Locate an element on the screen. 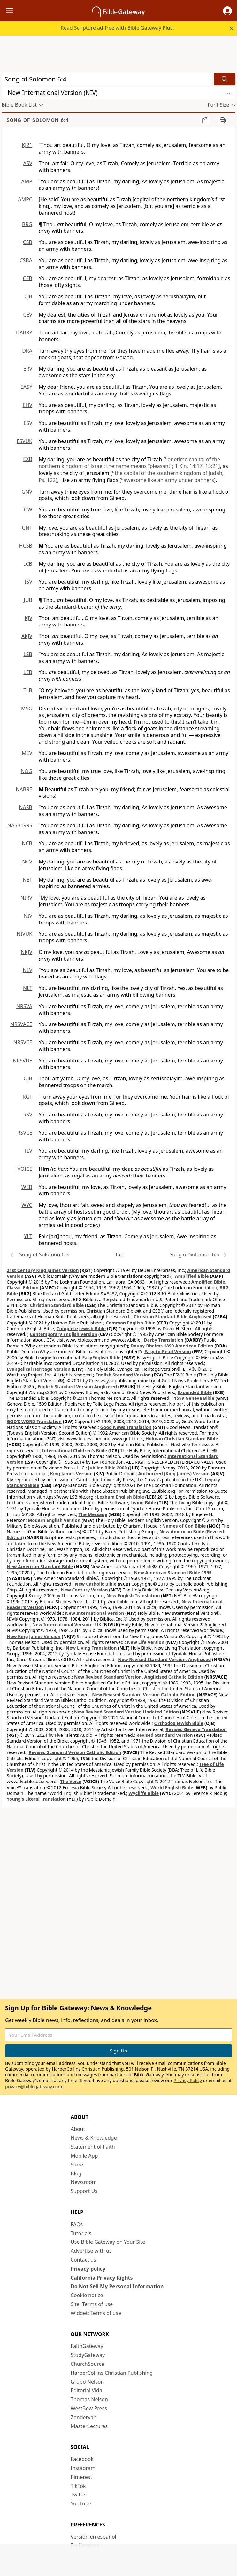 This screenshot has width=237, height=2576. About is located at coordinates (78, 2129).